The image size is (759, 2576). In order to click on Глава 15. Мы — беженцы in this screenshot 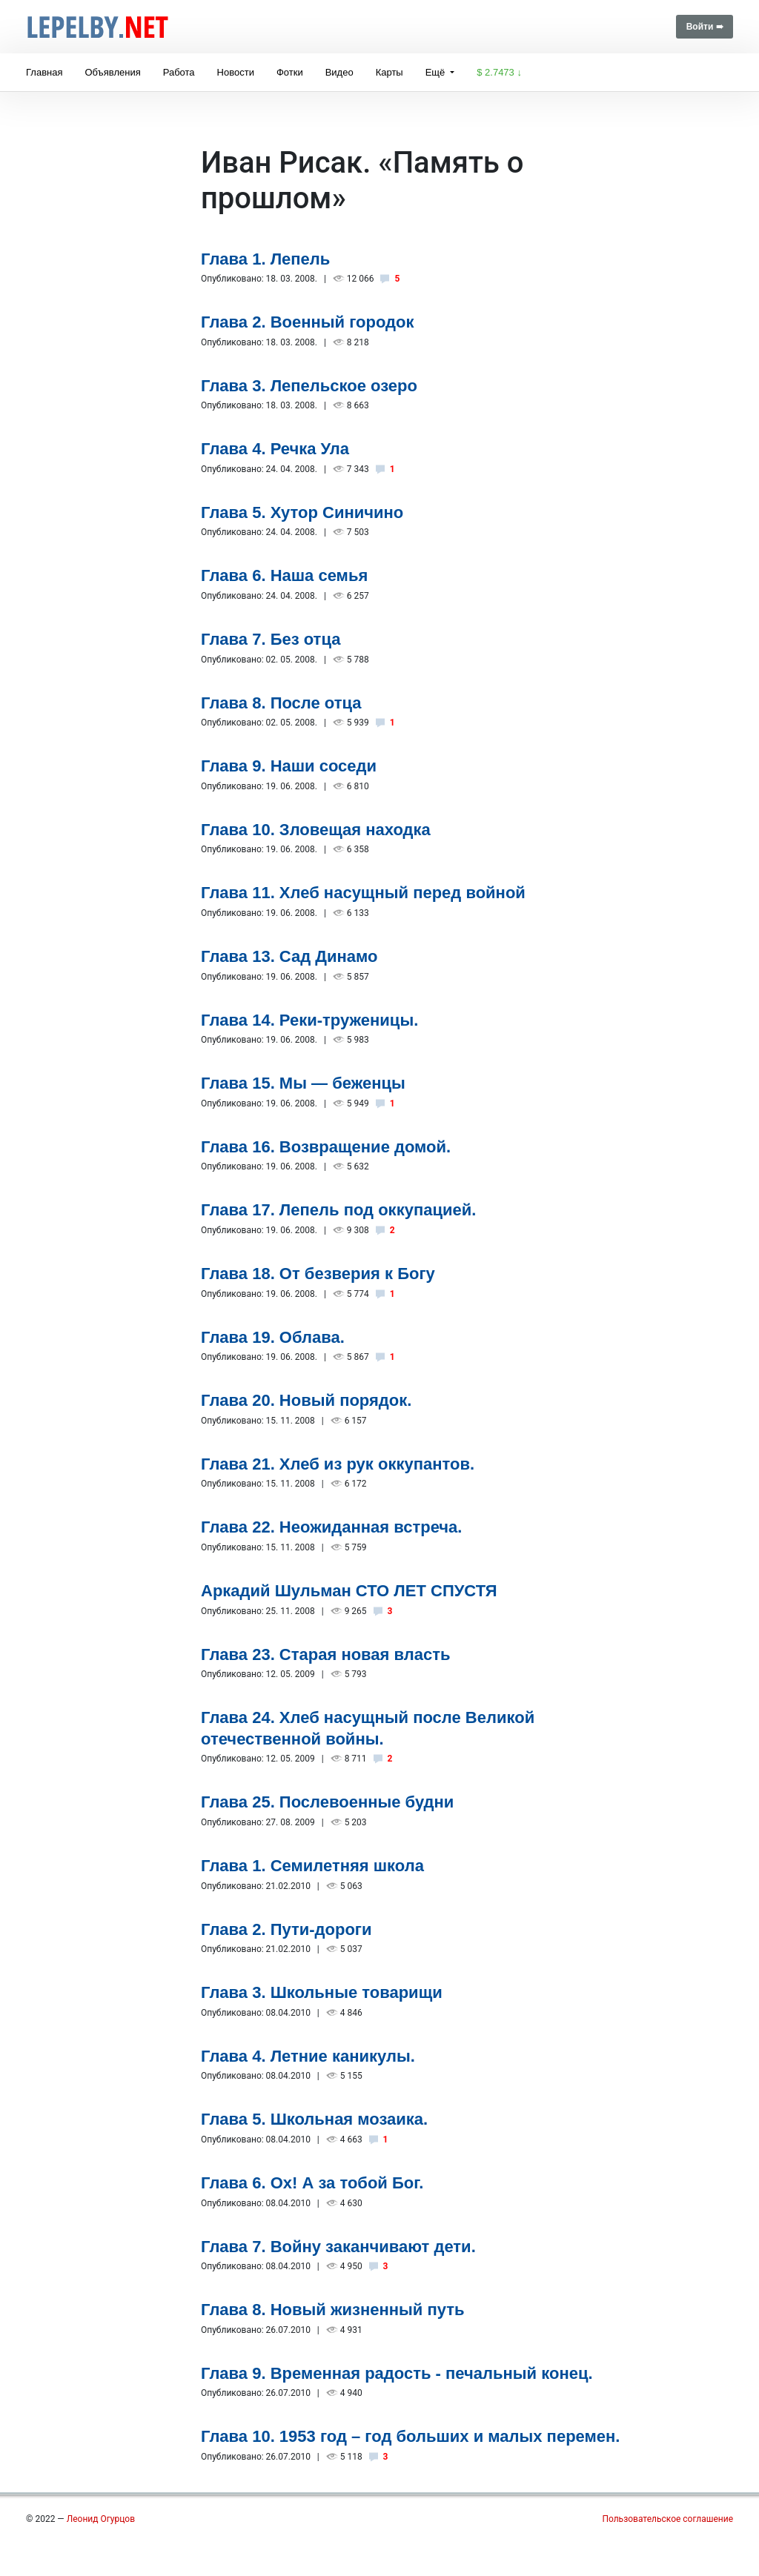, I will do `click(303, 1083)`.